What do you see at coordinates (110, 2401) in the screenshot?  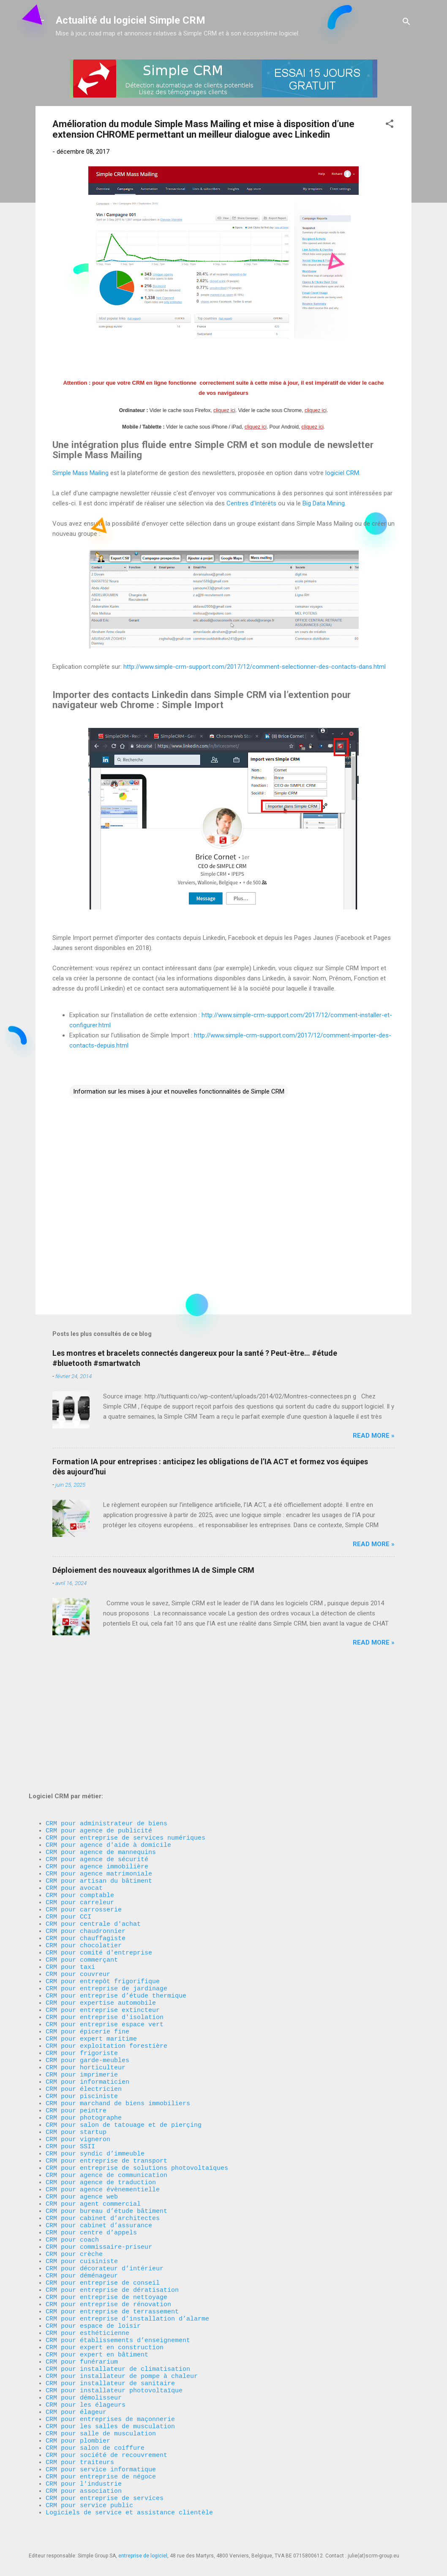 I see `CRM pour entreprises de maçonnerie` at bounding box center [110, 2401].